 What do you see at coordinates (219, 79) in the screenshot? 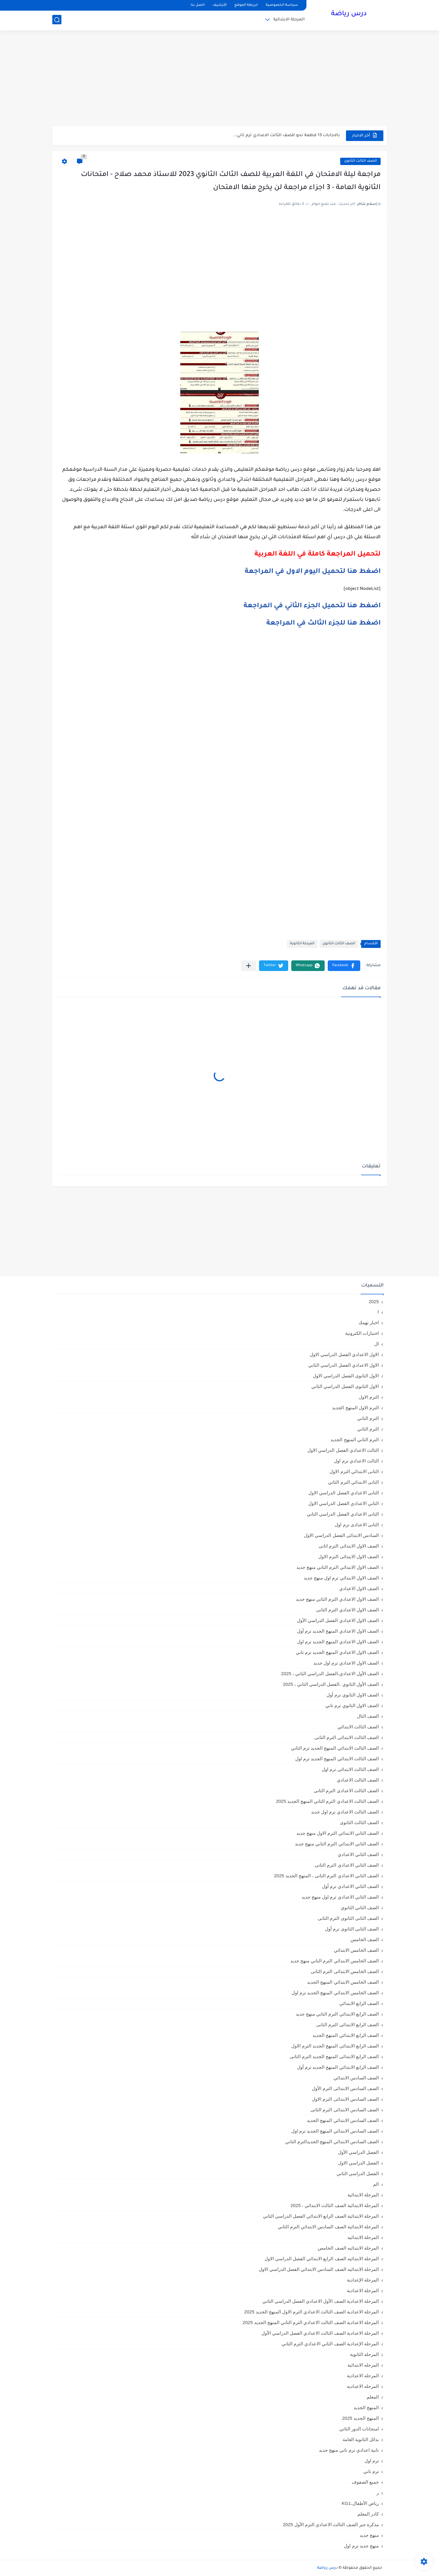
I see `[Advertisement]` at bounding box center [219, 79].